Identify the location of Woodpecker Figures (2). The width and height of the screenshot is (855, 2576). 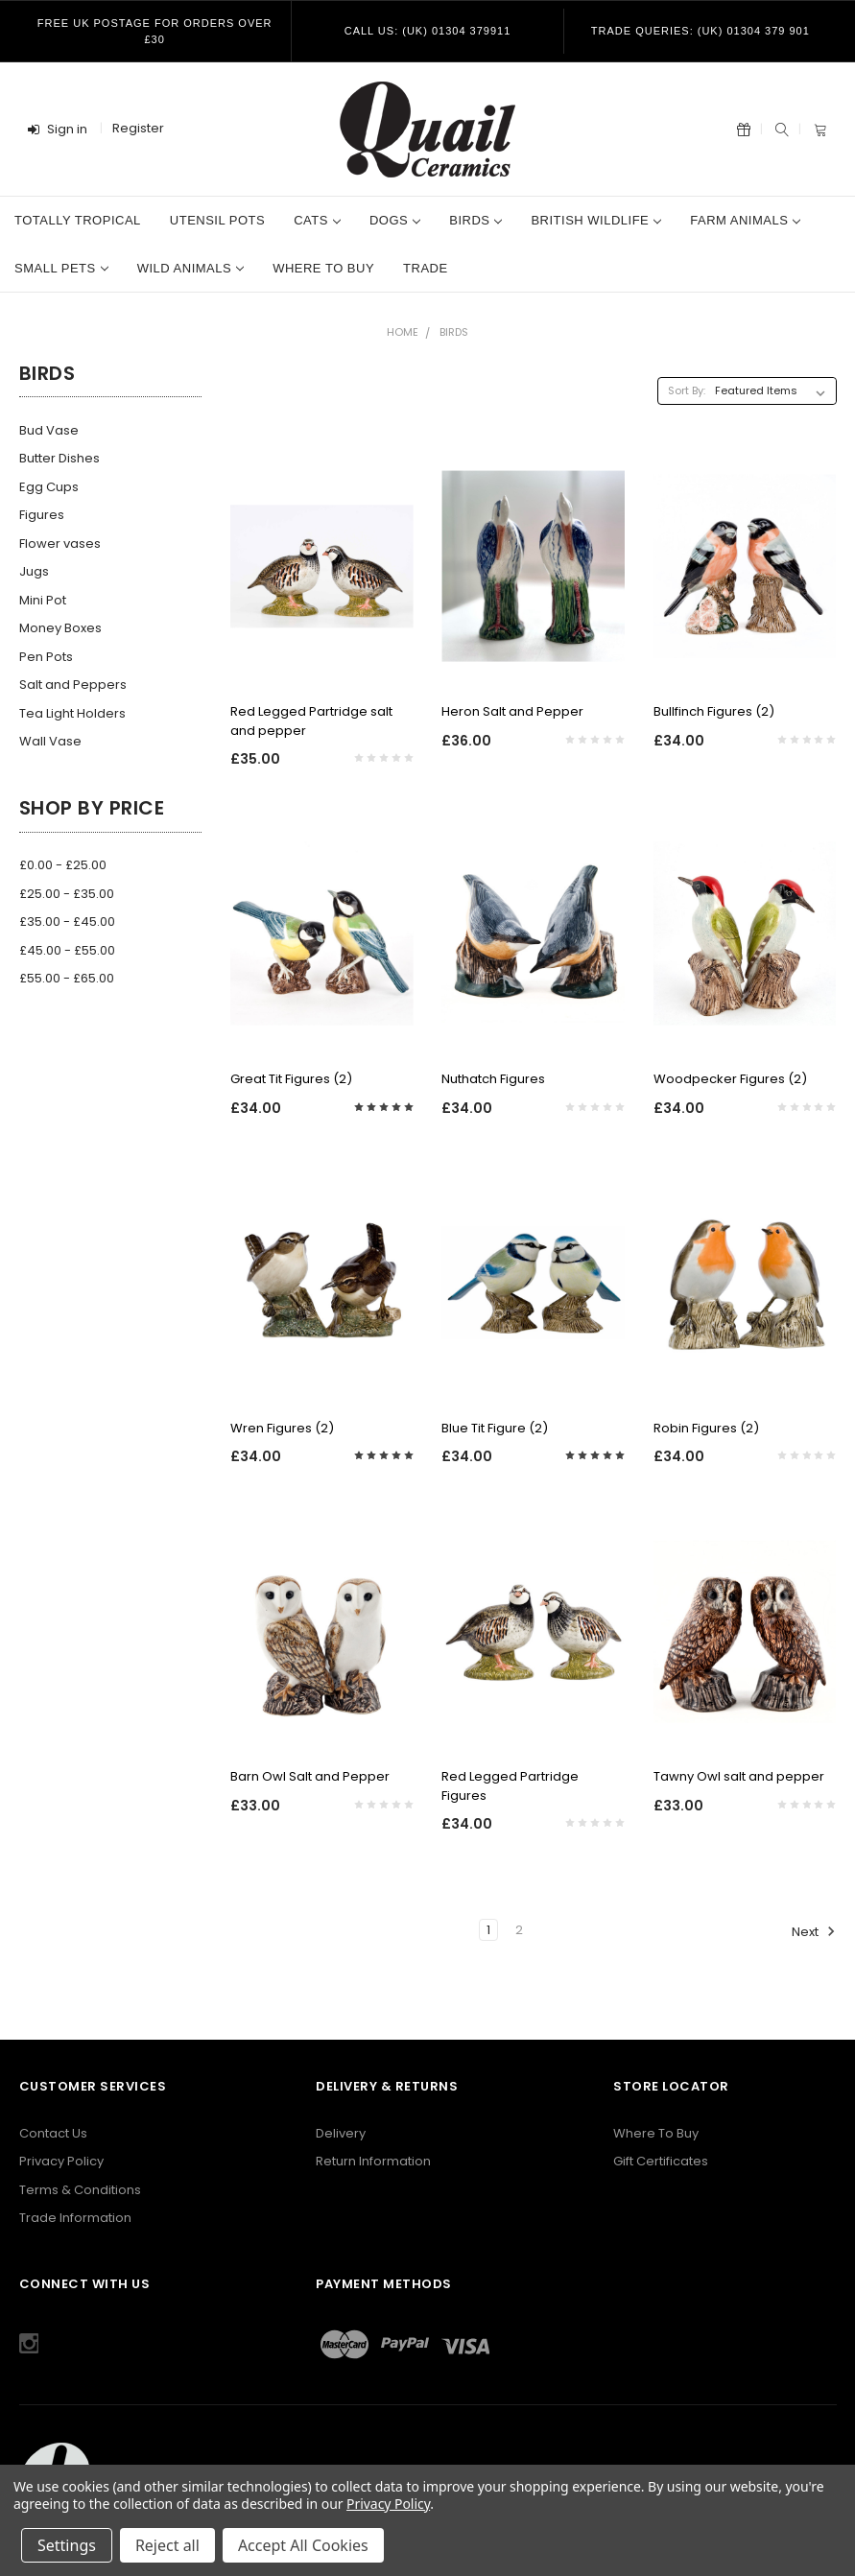
(730, 1079).